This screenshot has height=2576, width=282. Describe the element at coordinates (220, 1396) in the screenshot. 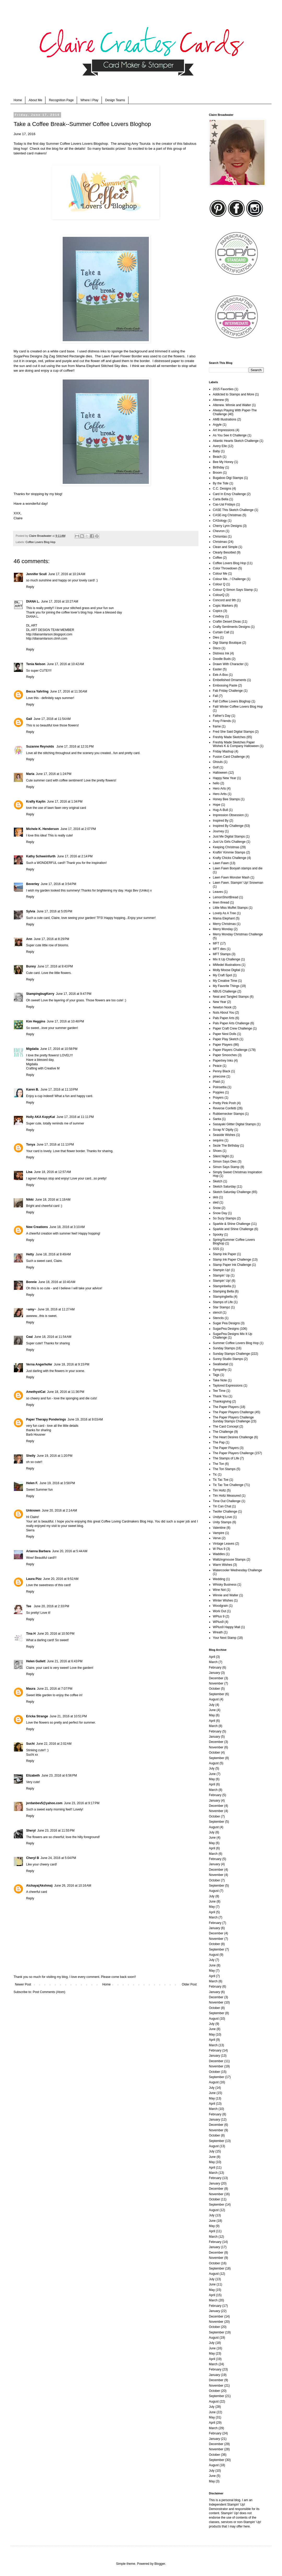

I see `Thank You` at that location.